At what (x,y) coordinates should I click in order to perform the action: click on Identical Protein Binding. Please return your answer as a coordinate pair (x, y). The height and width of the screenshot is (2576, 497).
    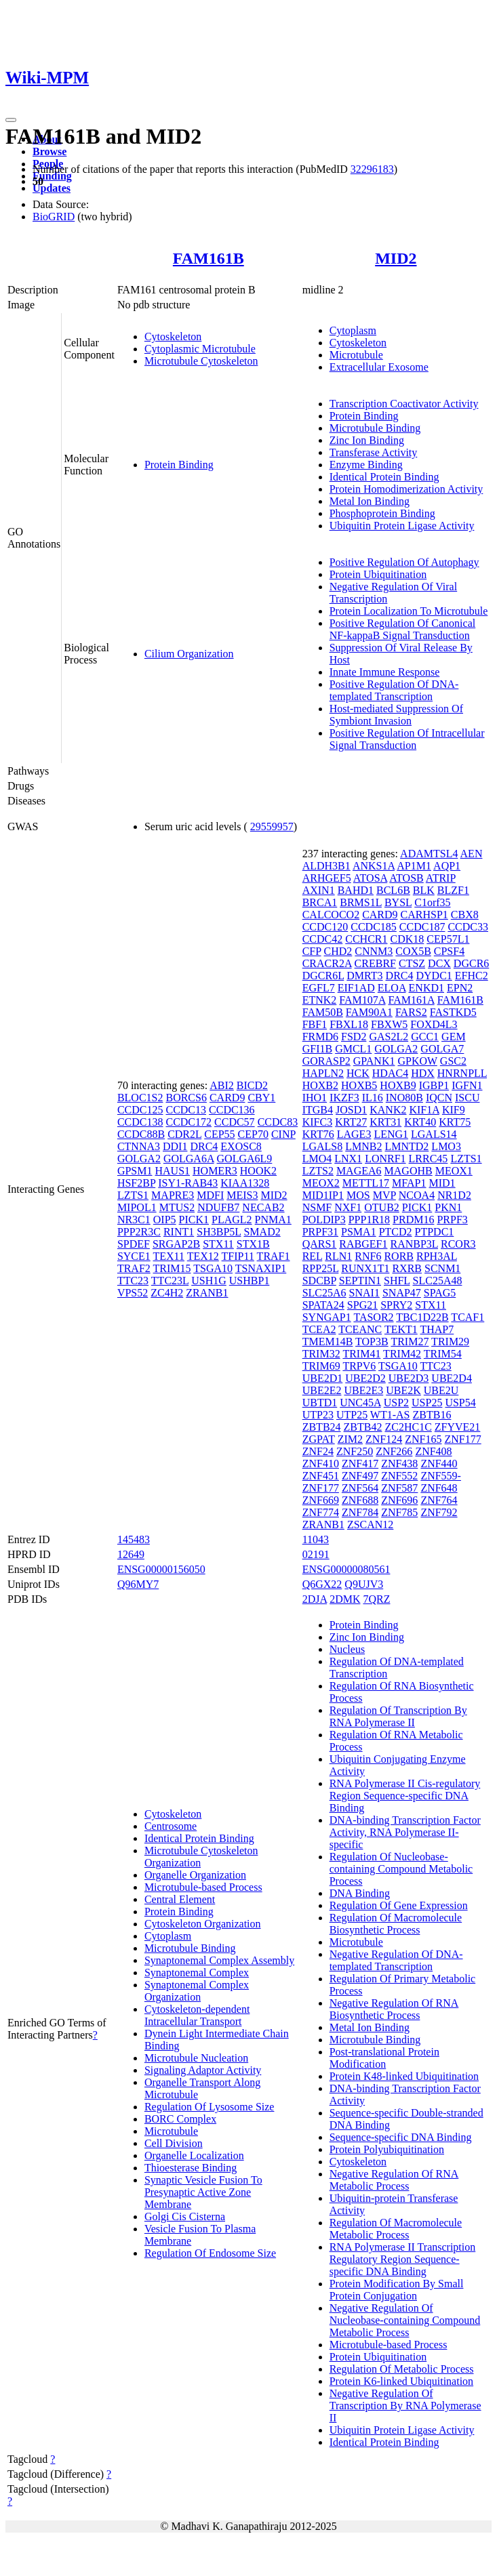
    Looking at the image, I should click on (384, 477).